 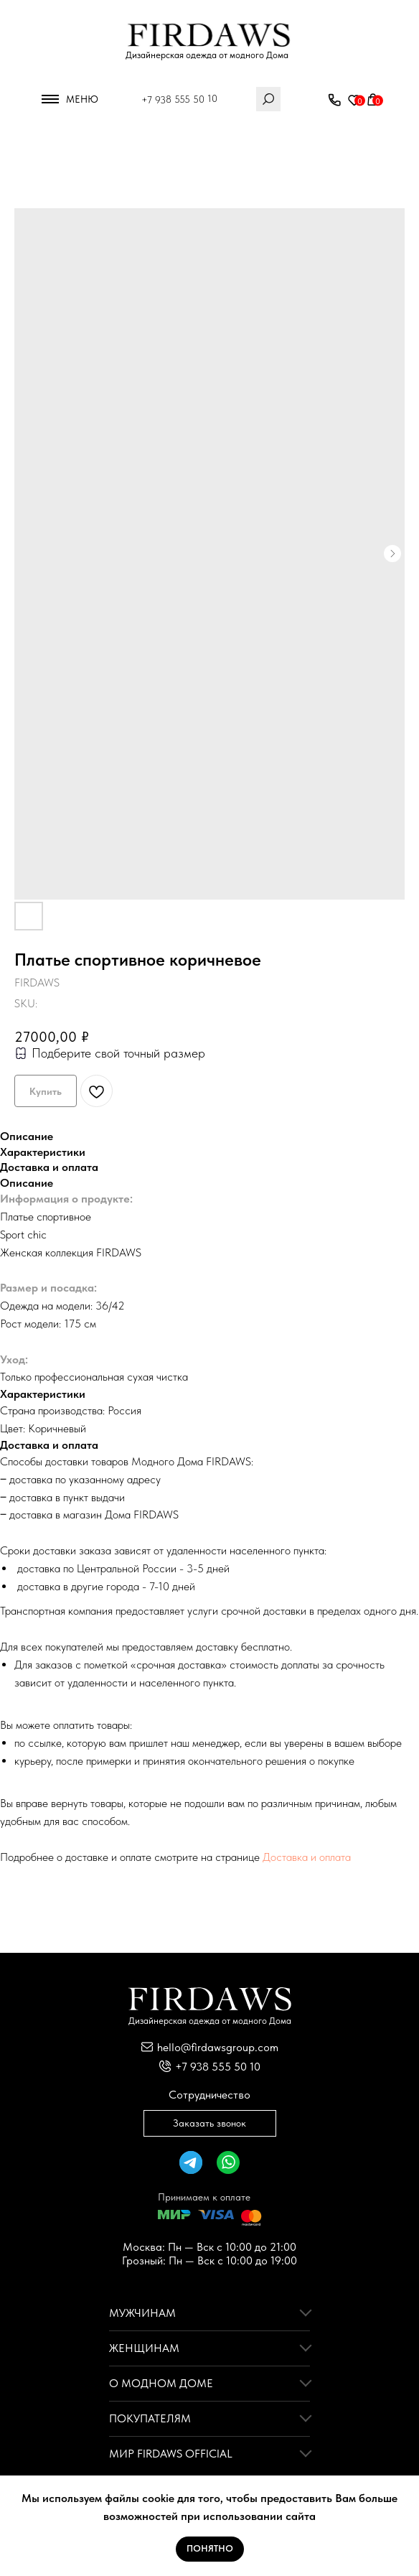 I want to click on hello@firdawsgroup.com, so click(x=217, y=2047).